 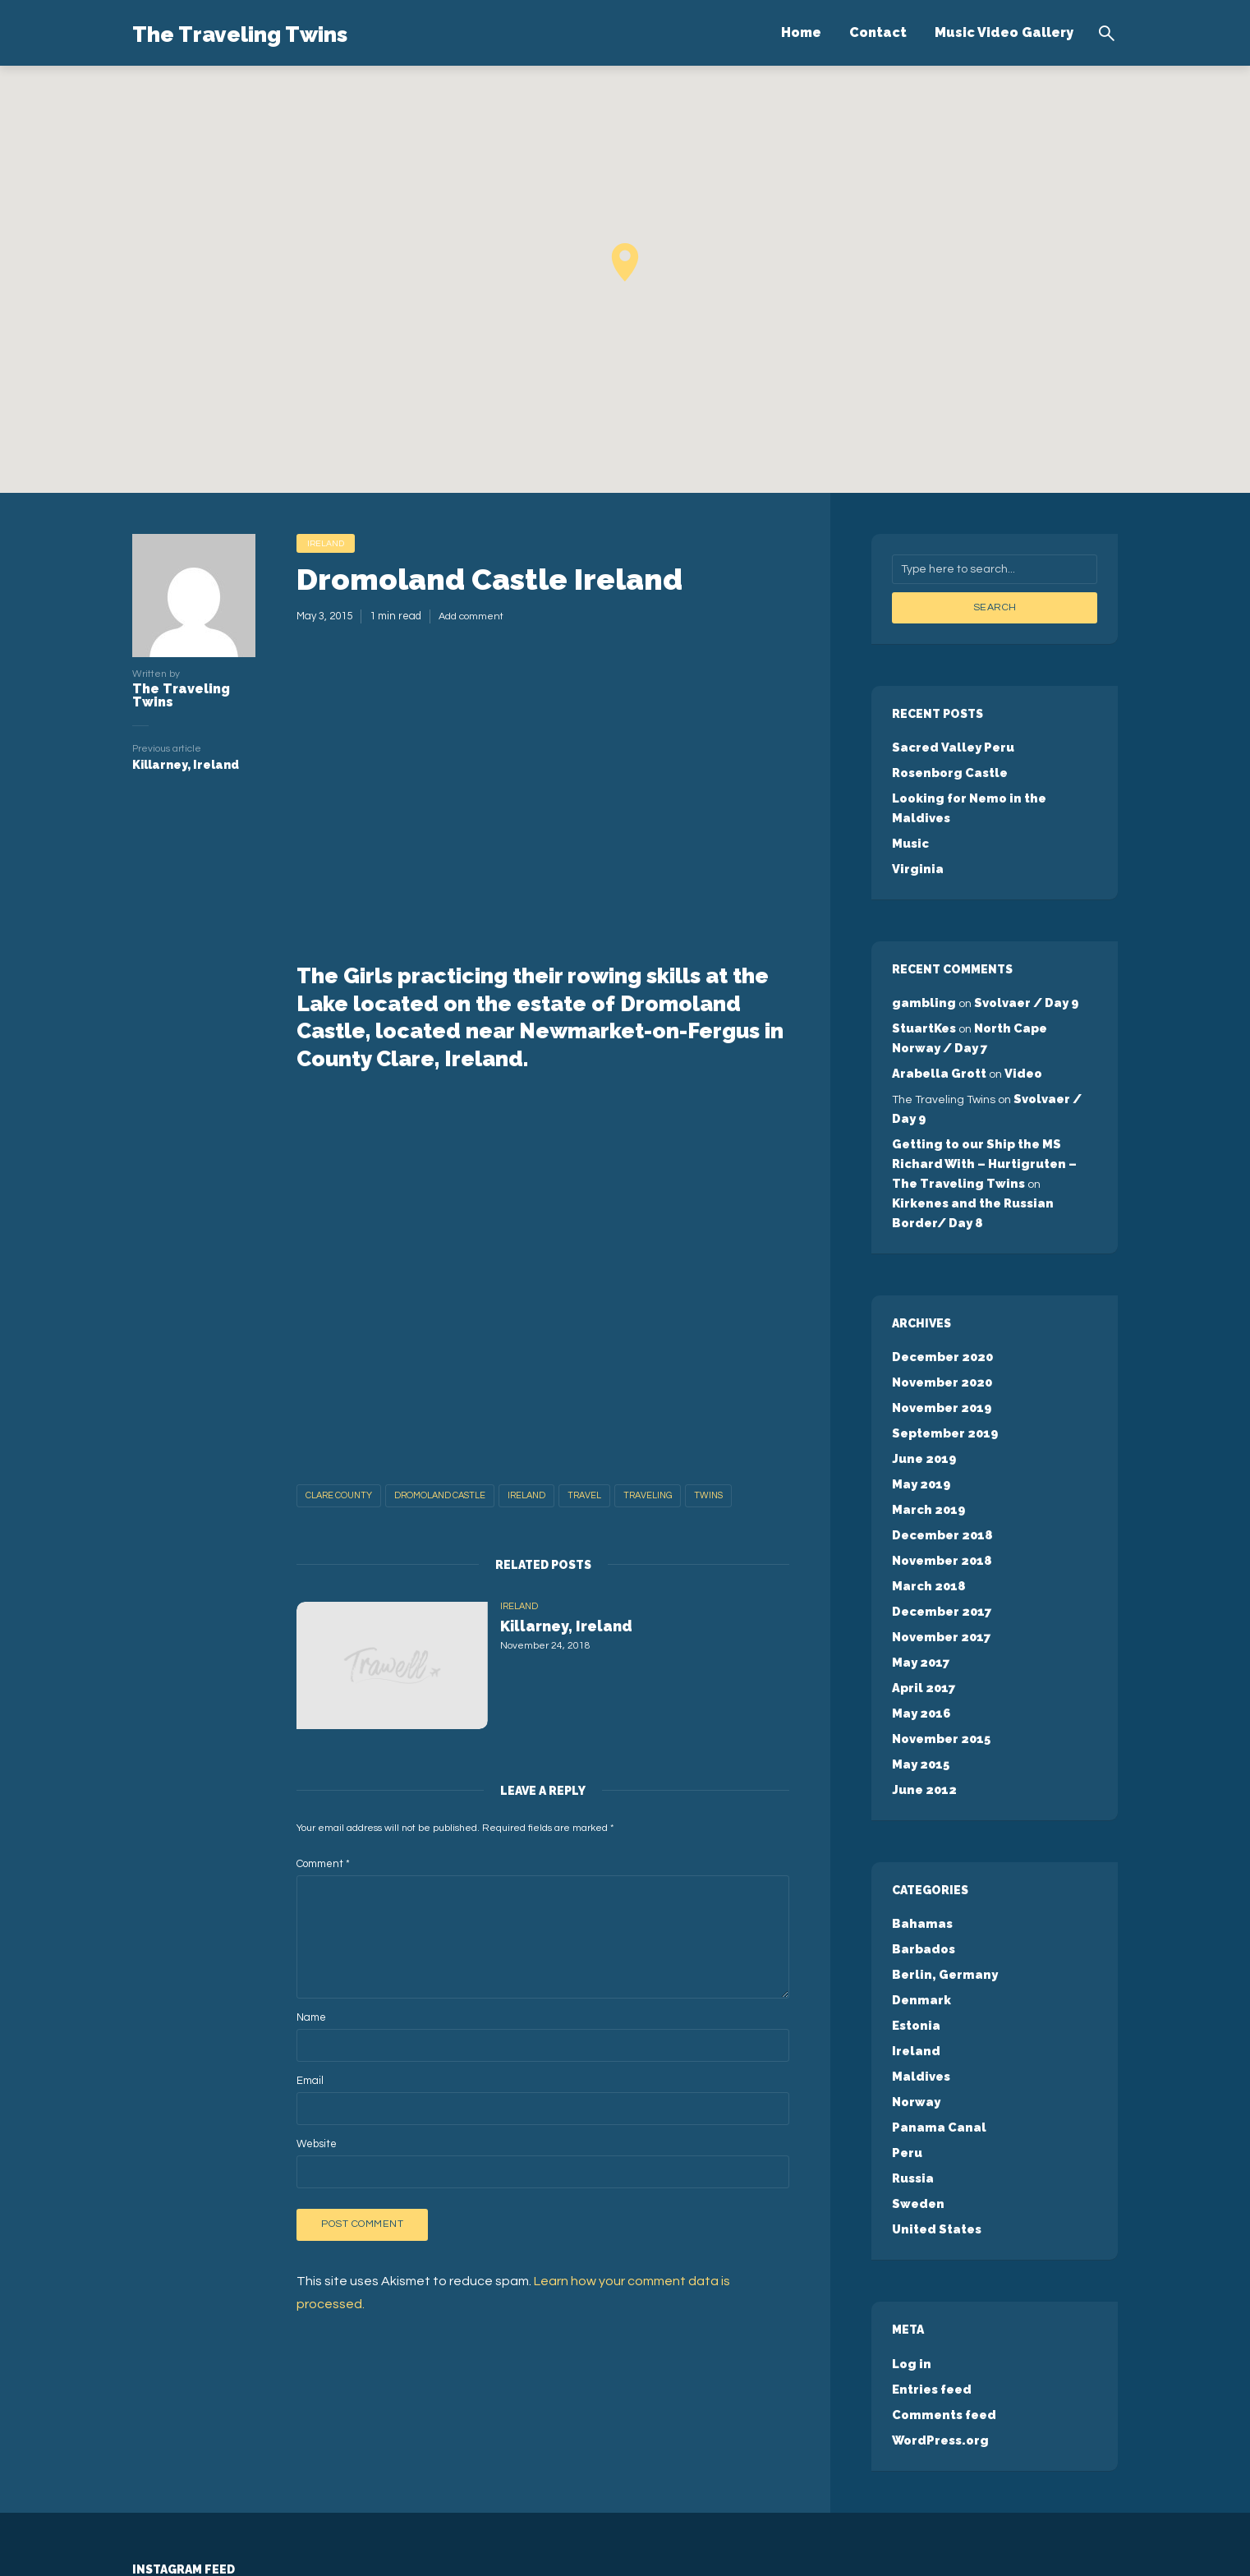 What do you see at coordinates (708, 1497) in the screenshot?
I see `twins` at bounding box center [708, 1497].